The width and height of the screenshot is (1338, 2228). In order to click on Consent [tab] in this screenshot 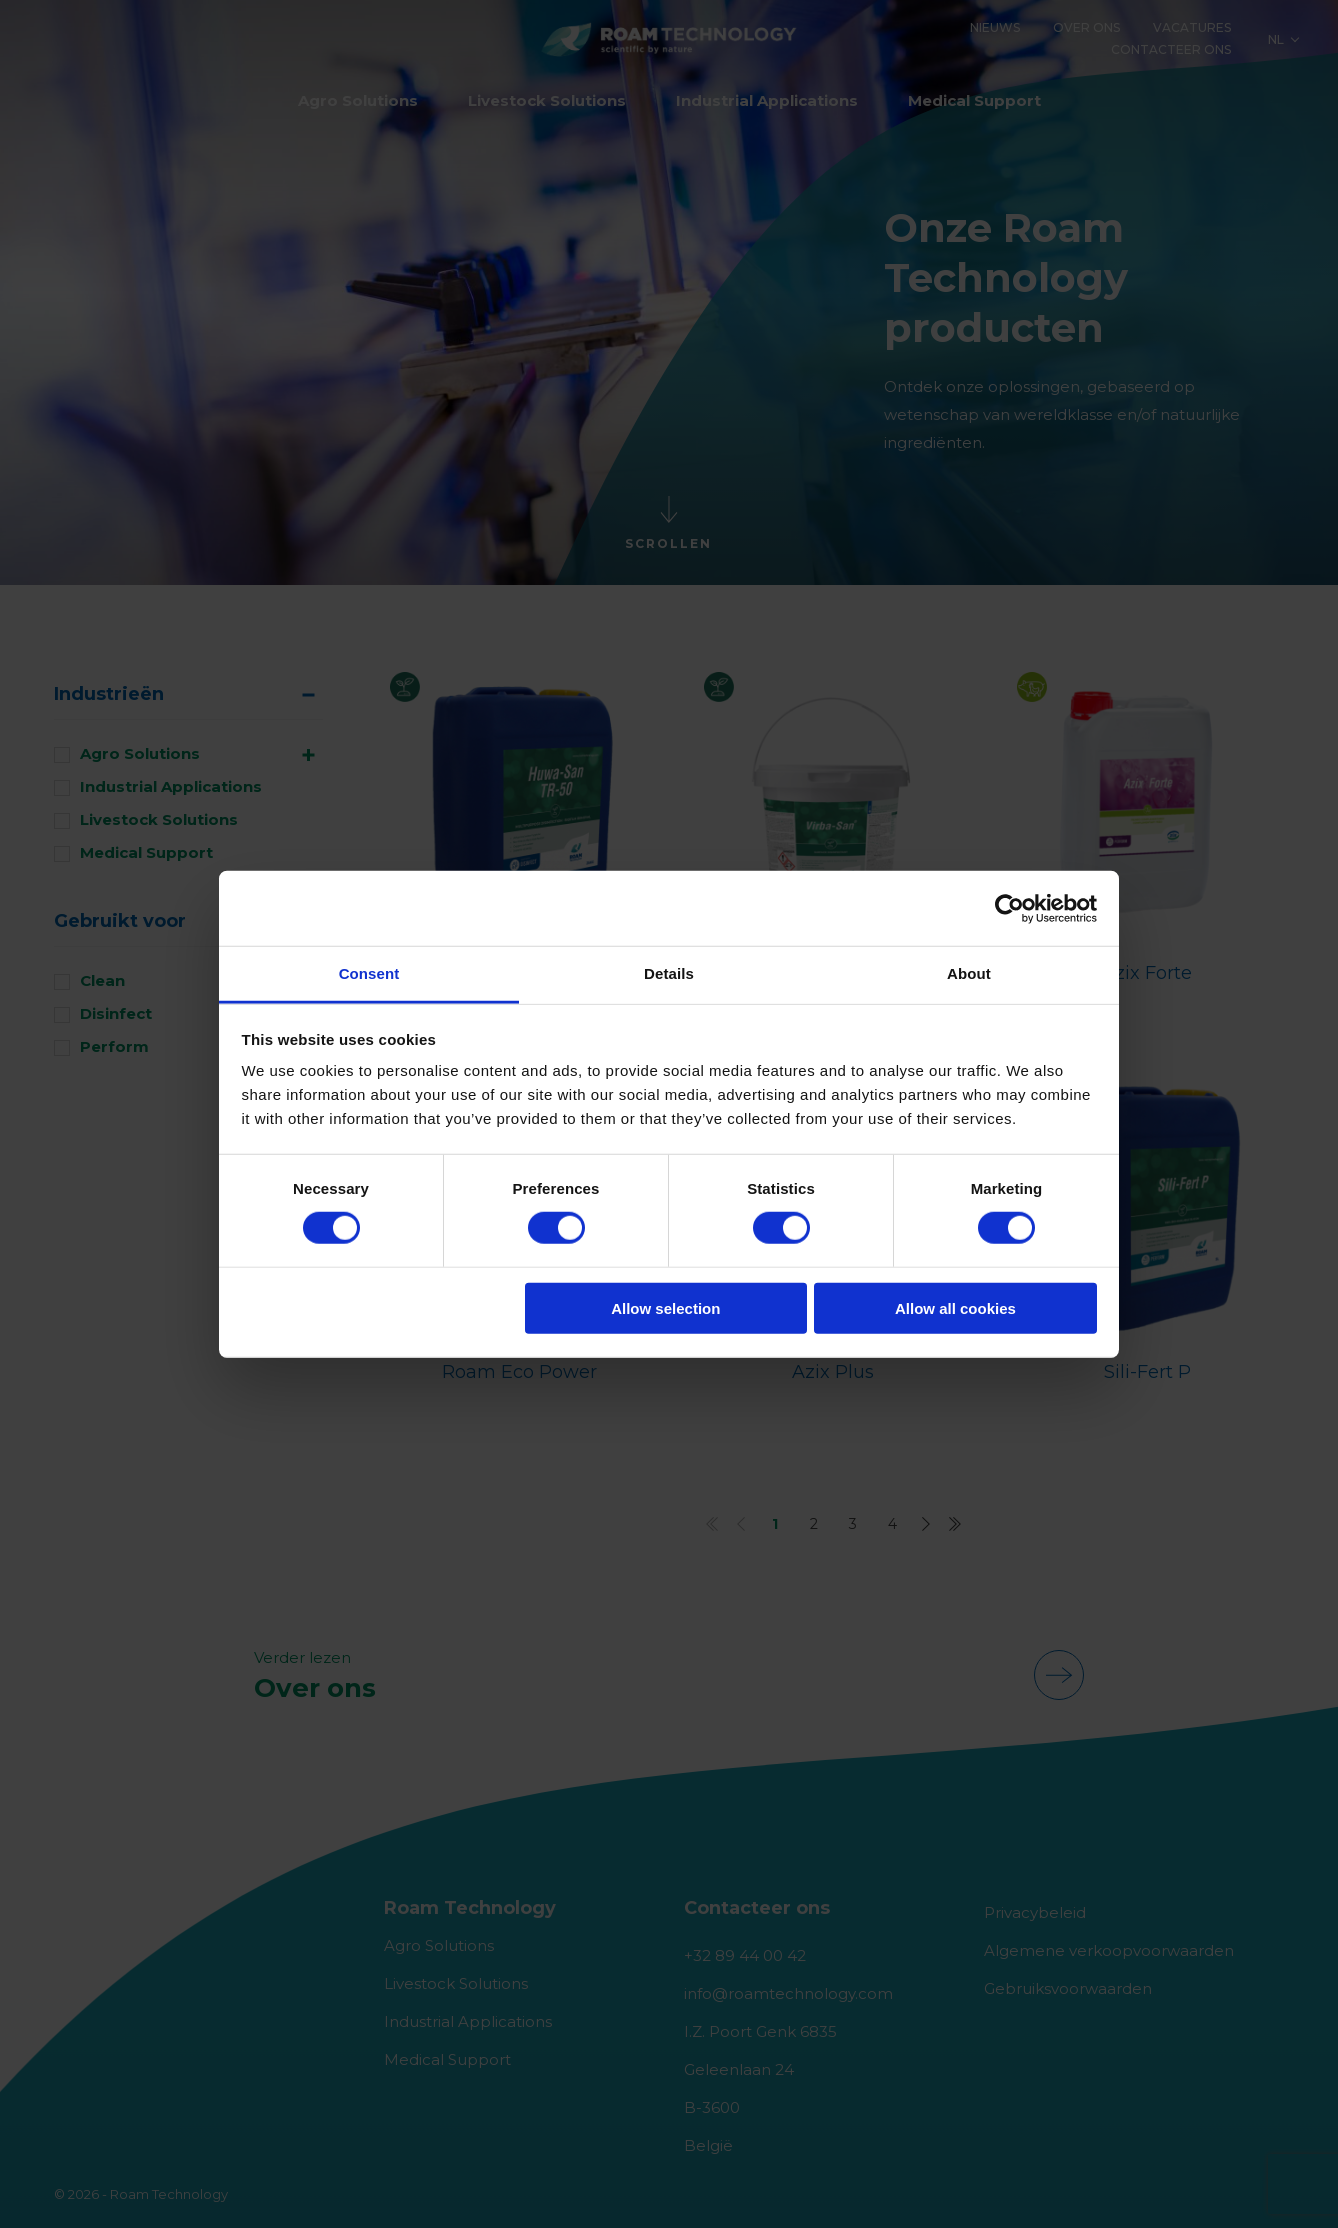, I will do `click(369, 973)`.